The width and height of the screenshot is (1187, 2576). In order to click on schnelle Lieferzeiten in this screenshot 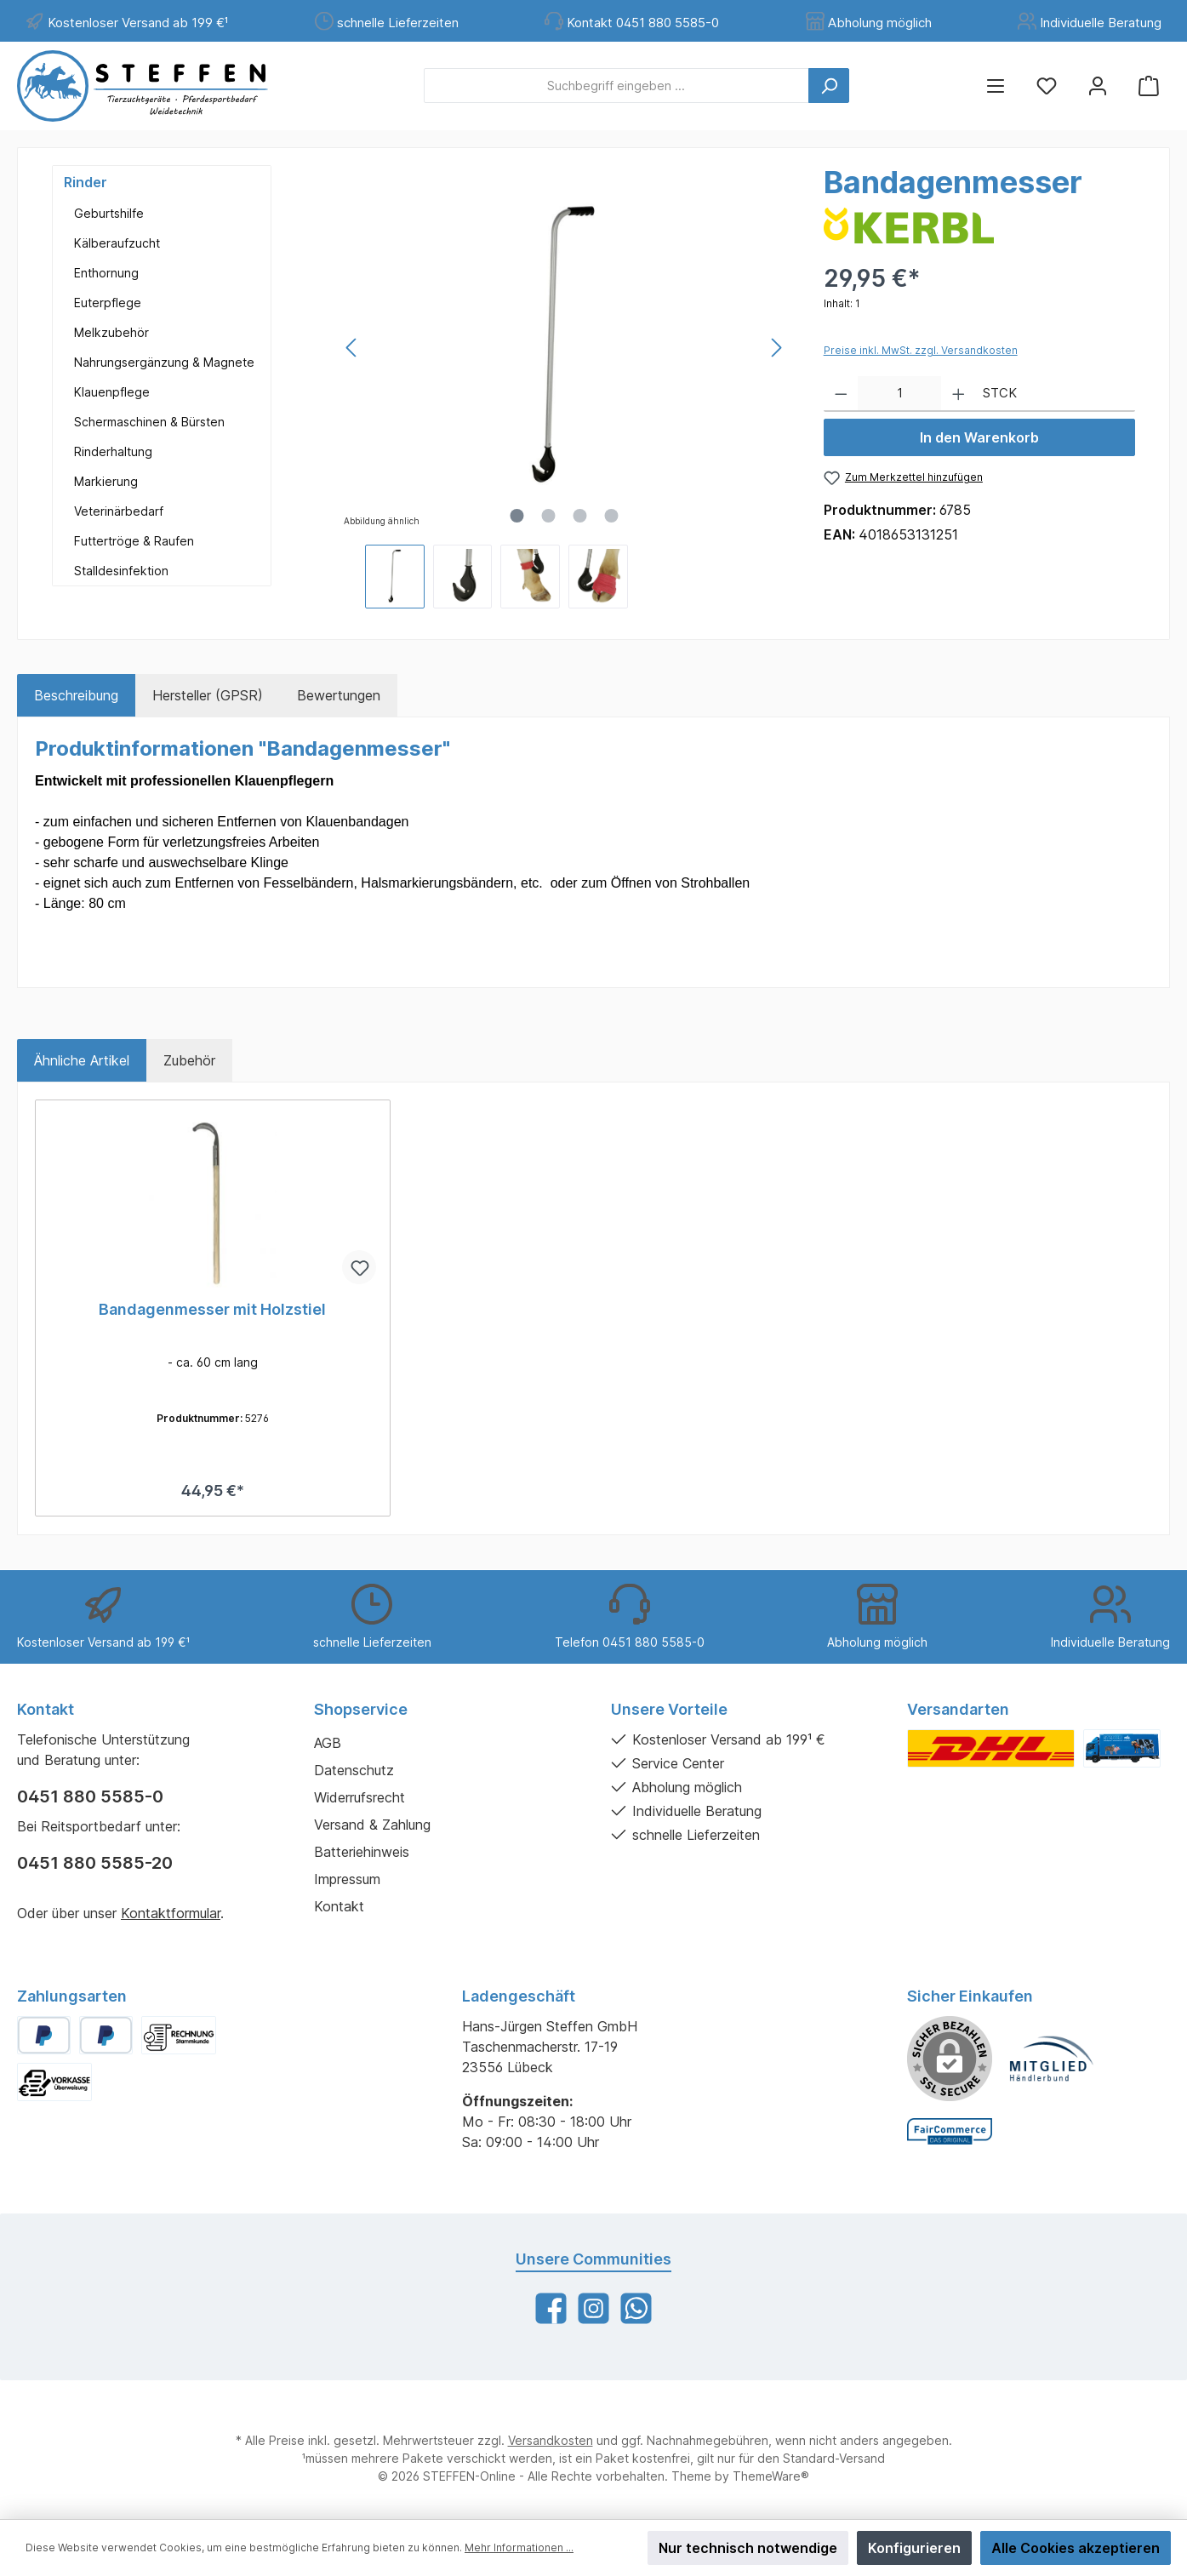, I will do `click(398, 22)`.